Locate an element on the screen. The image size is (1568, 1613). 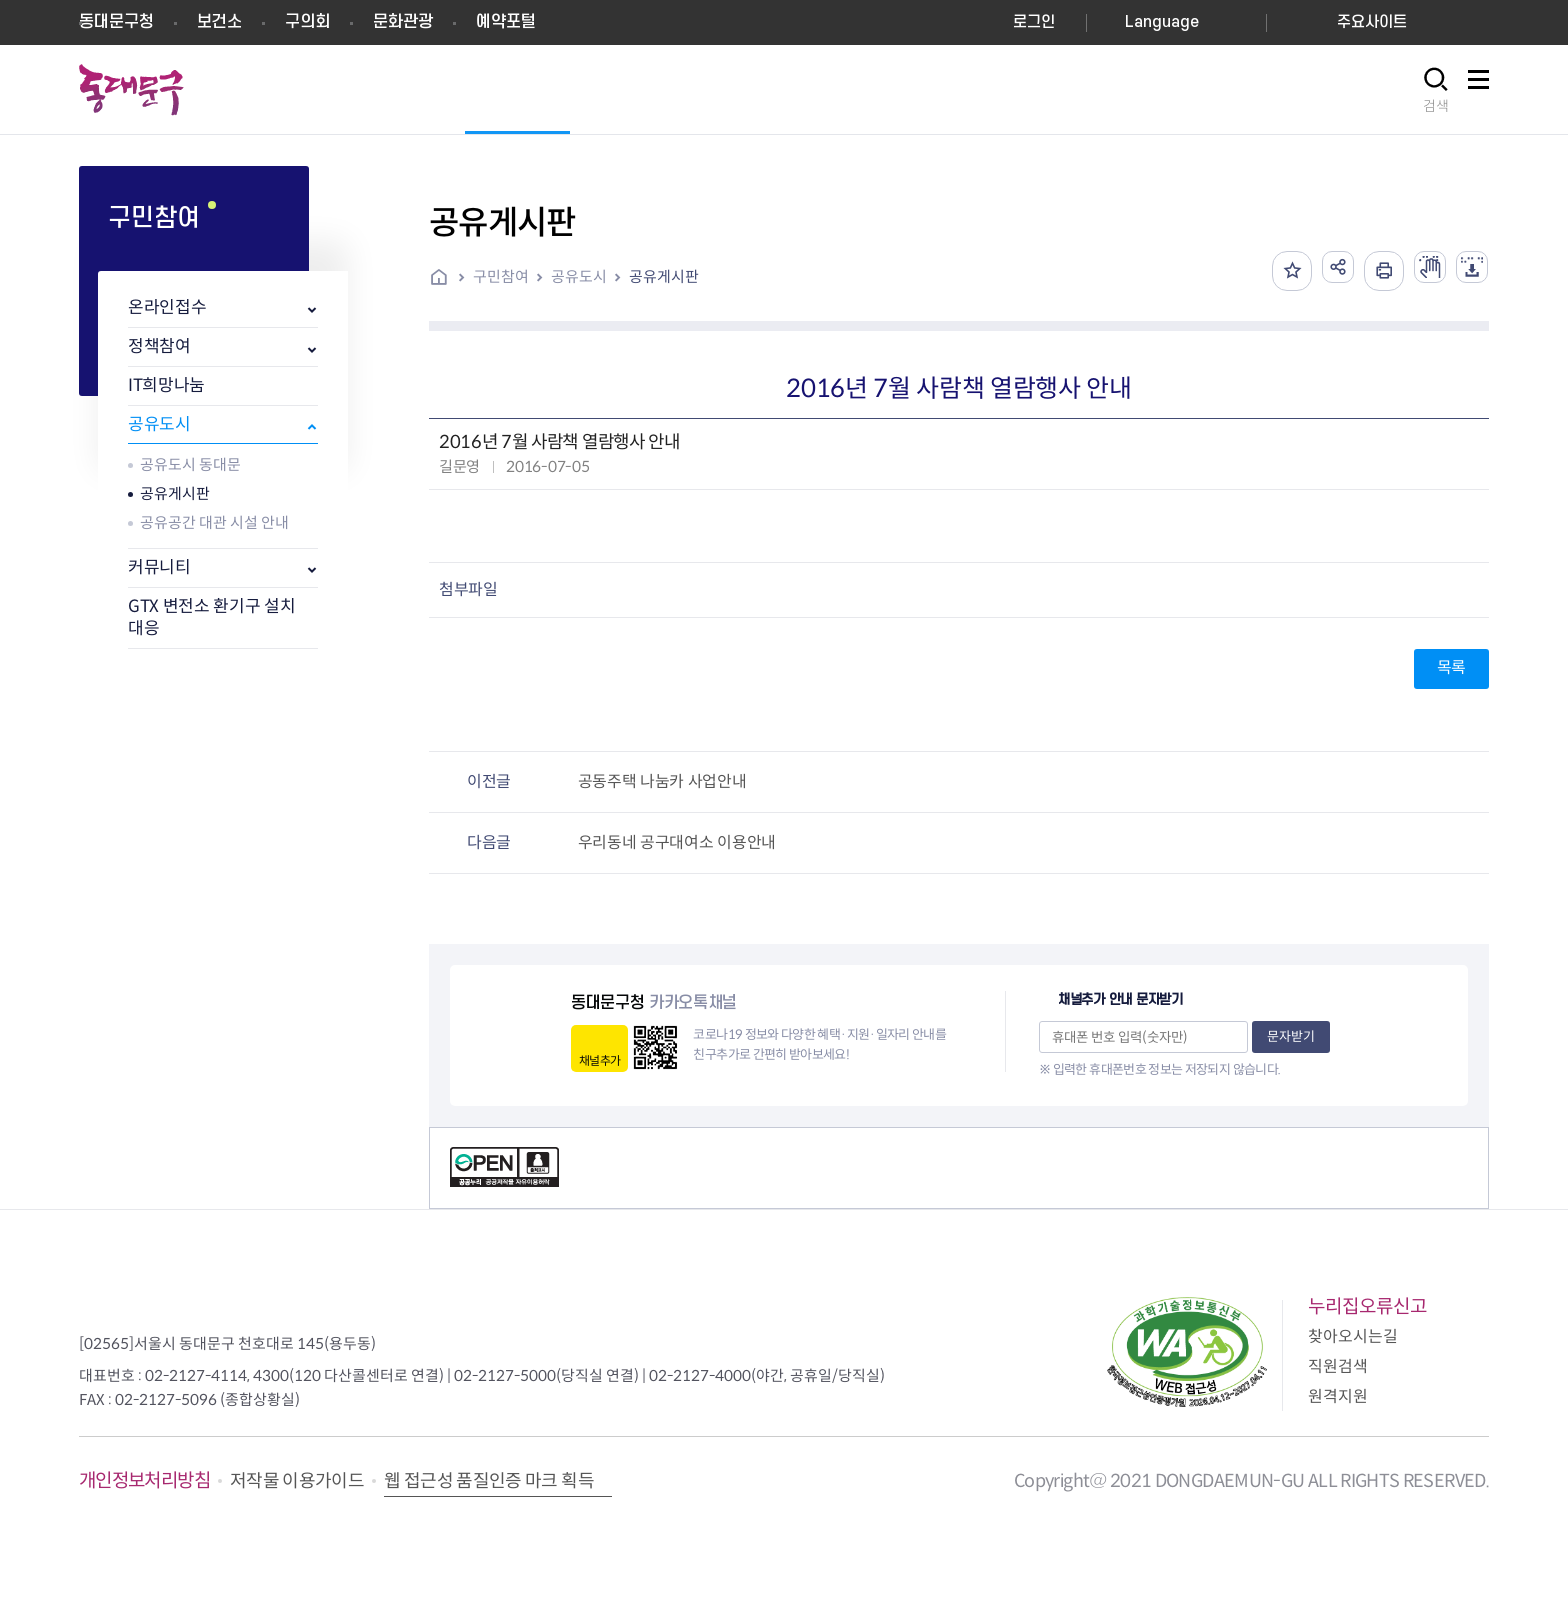
공유공간 대관 시설 안내 is located at coordinates (214, 522).